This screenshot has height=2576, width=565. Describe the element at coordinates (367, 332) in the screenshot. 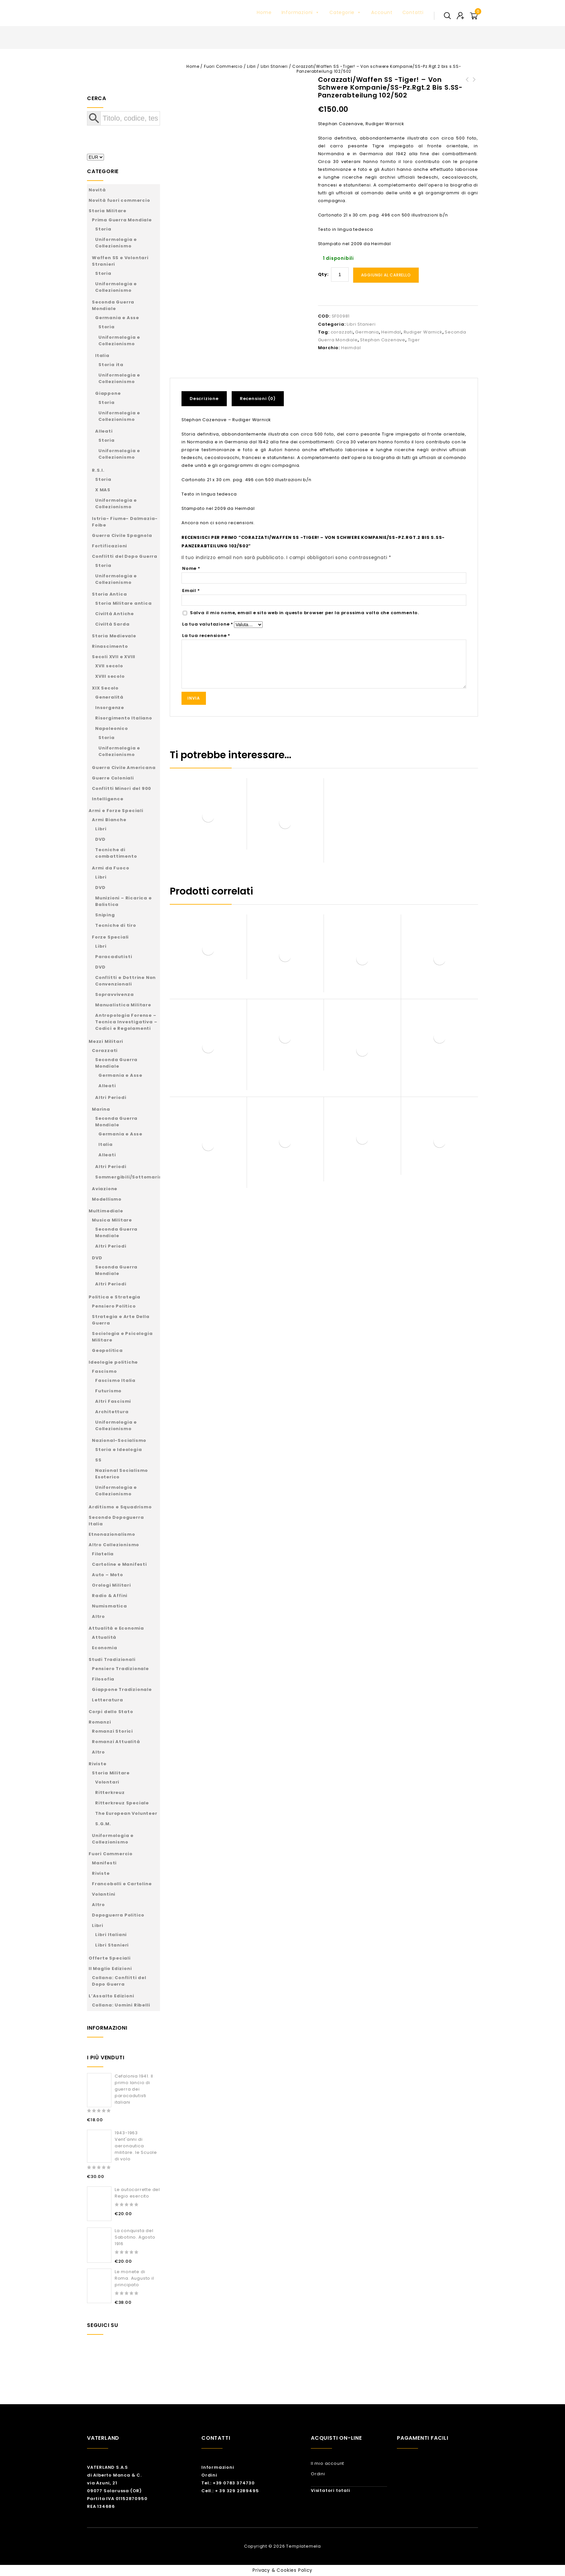

I see `Germania` at that location.